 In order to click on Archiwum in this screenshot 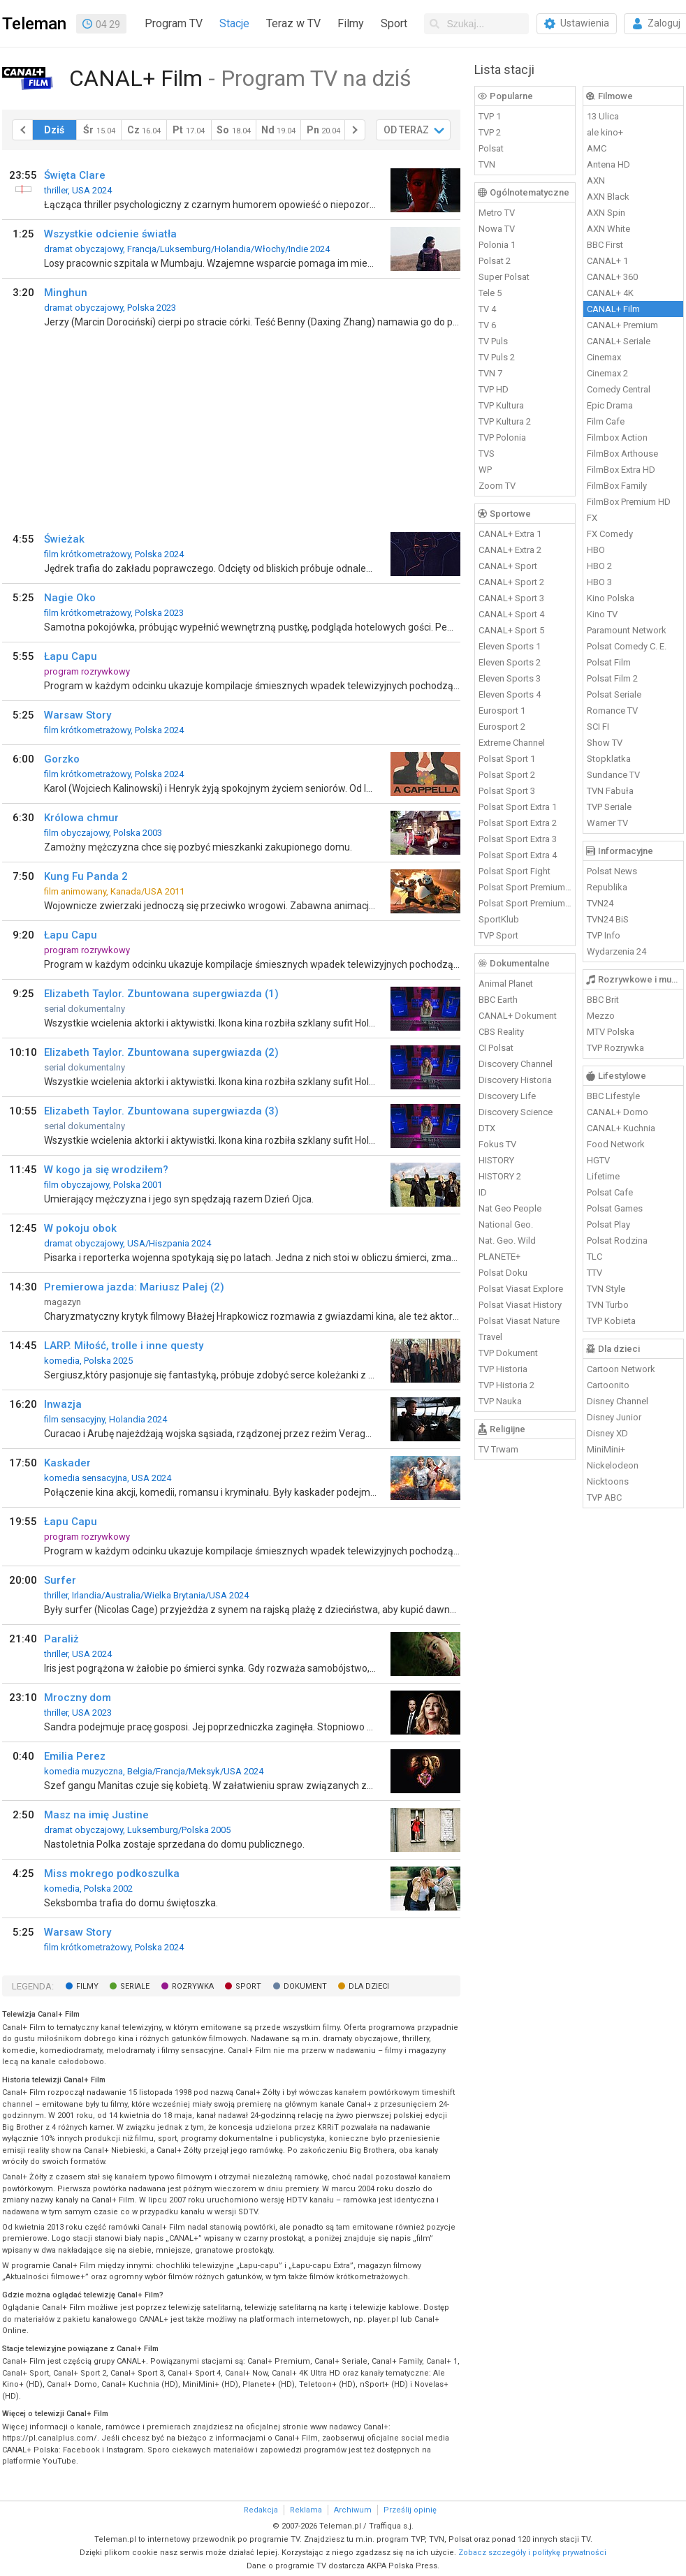, I will do `click(353, 2510)`.